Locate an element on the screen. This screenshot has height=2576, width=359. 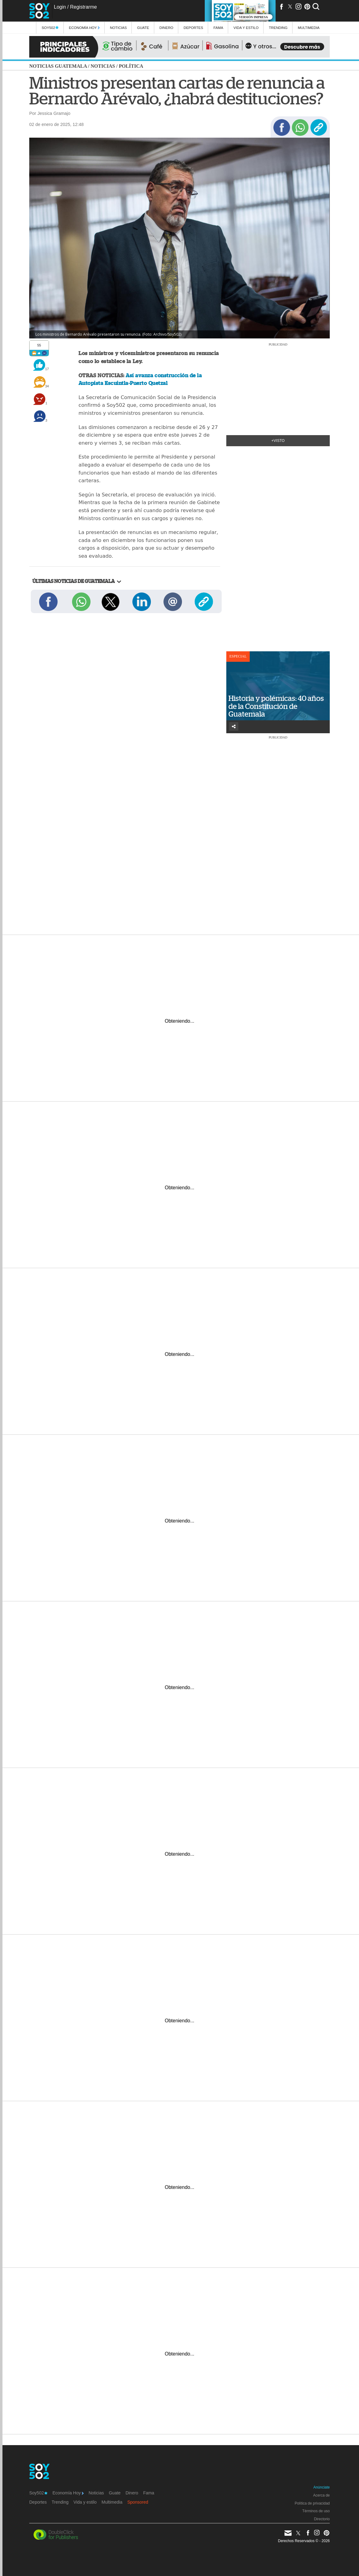
Guate is located at coordinates (143, 28).